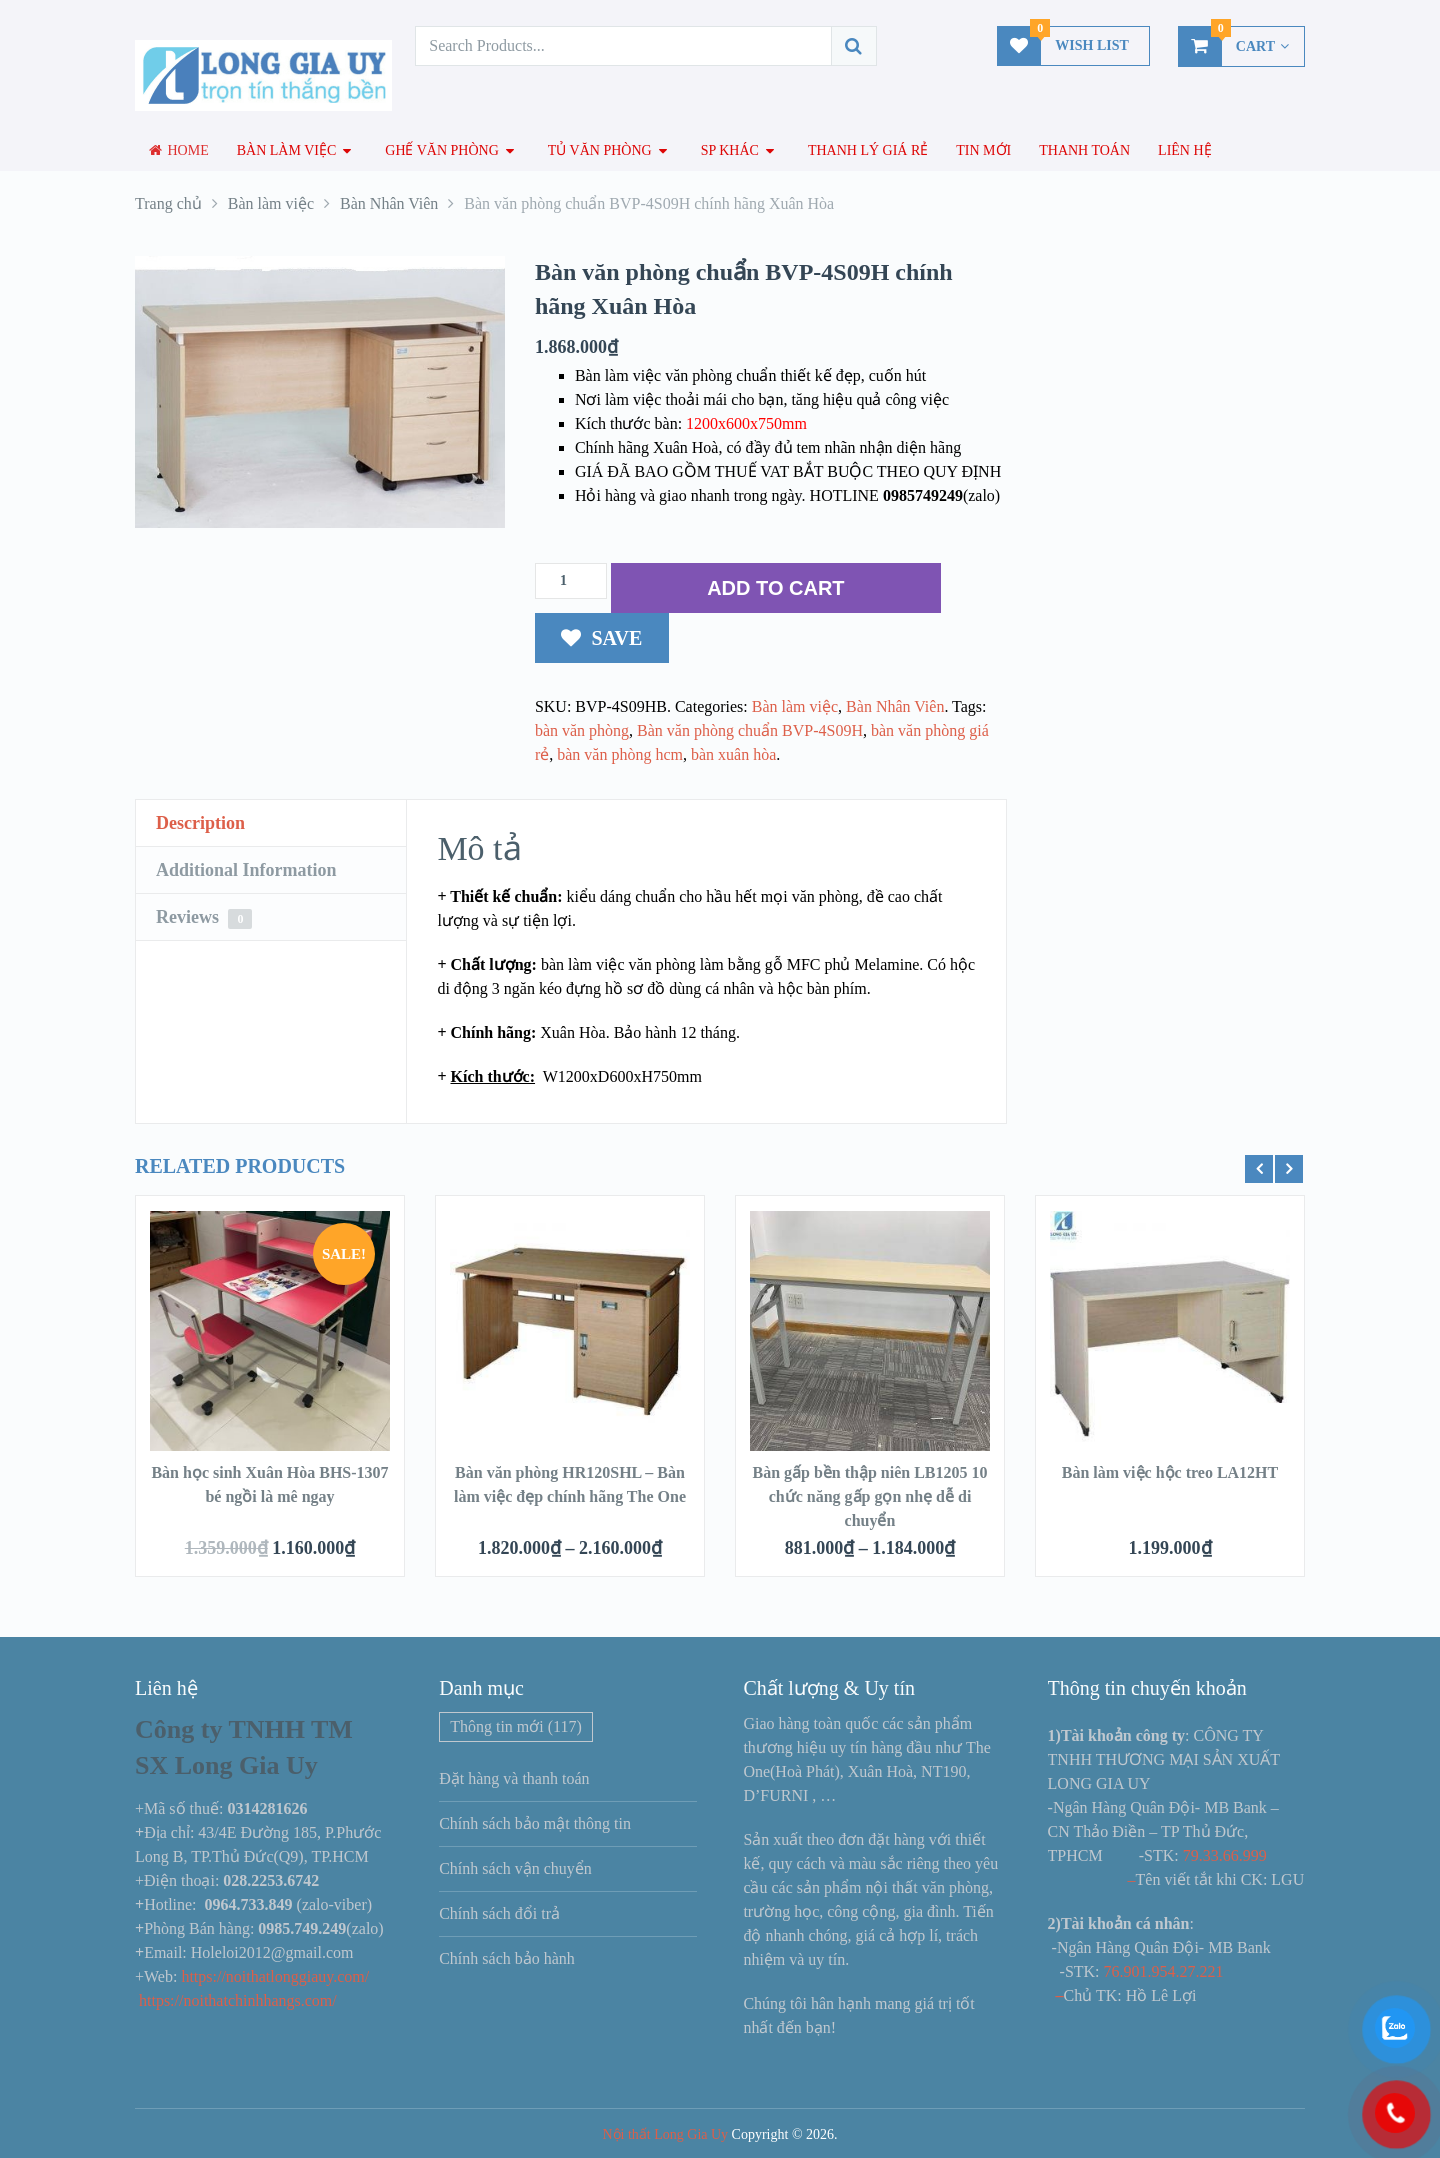 The width and height of the screenshot is (1440, 2158). Describe the element at coordinates (514, 1778) in the screenshot. I see `Đặt hàng và thanh toán` at that location.